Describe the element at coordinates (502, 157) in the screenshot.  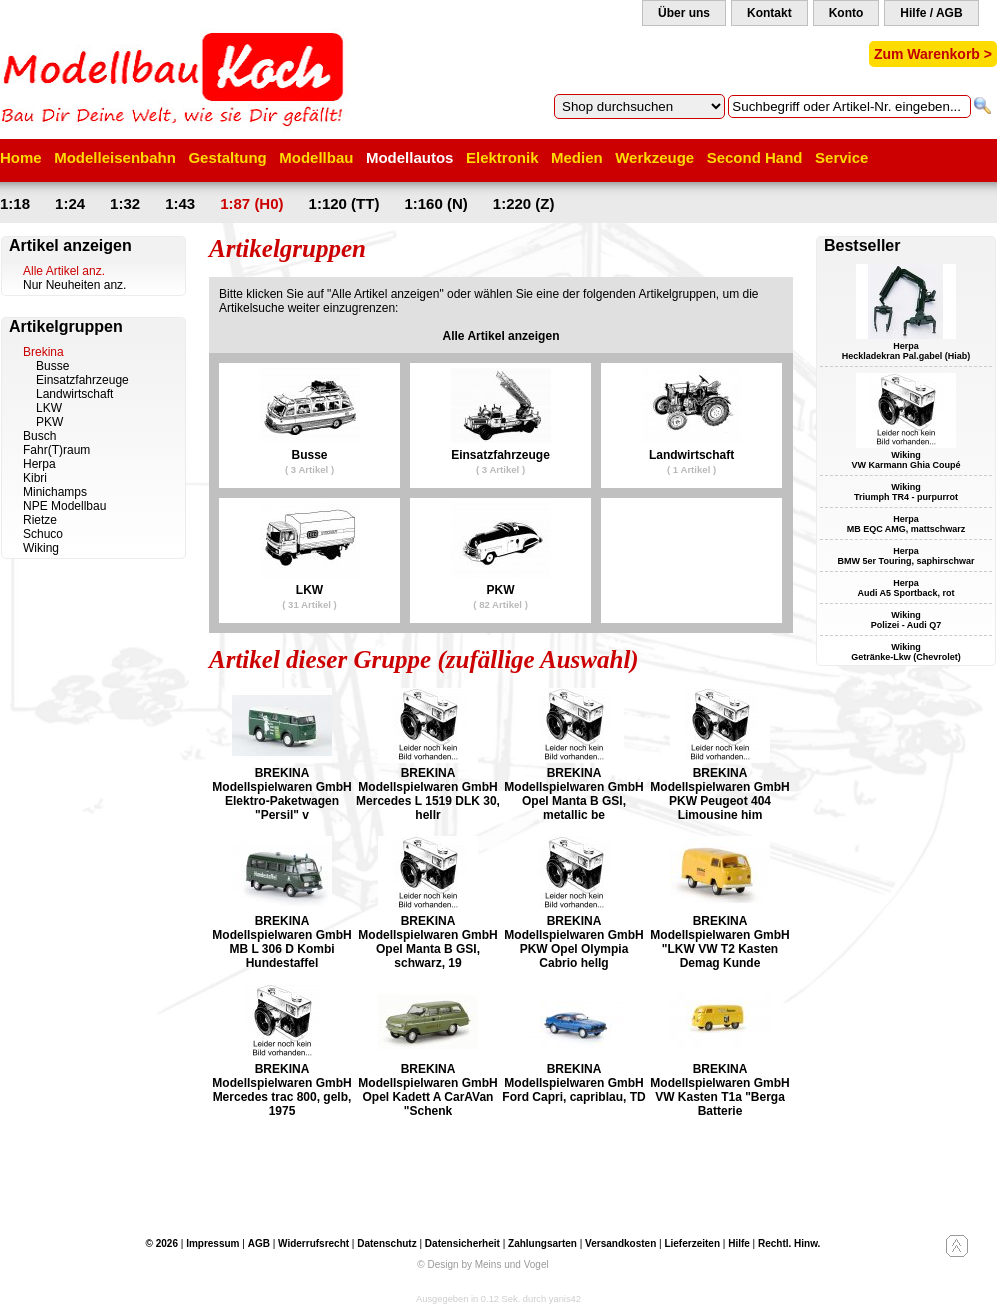
I see `Elektronik` at that location.